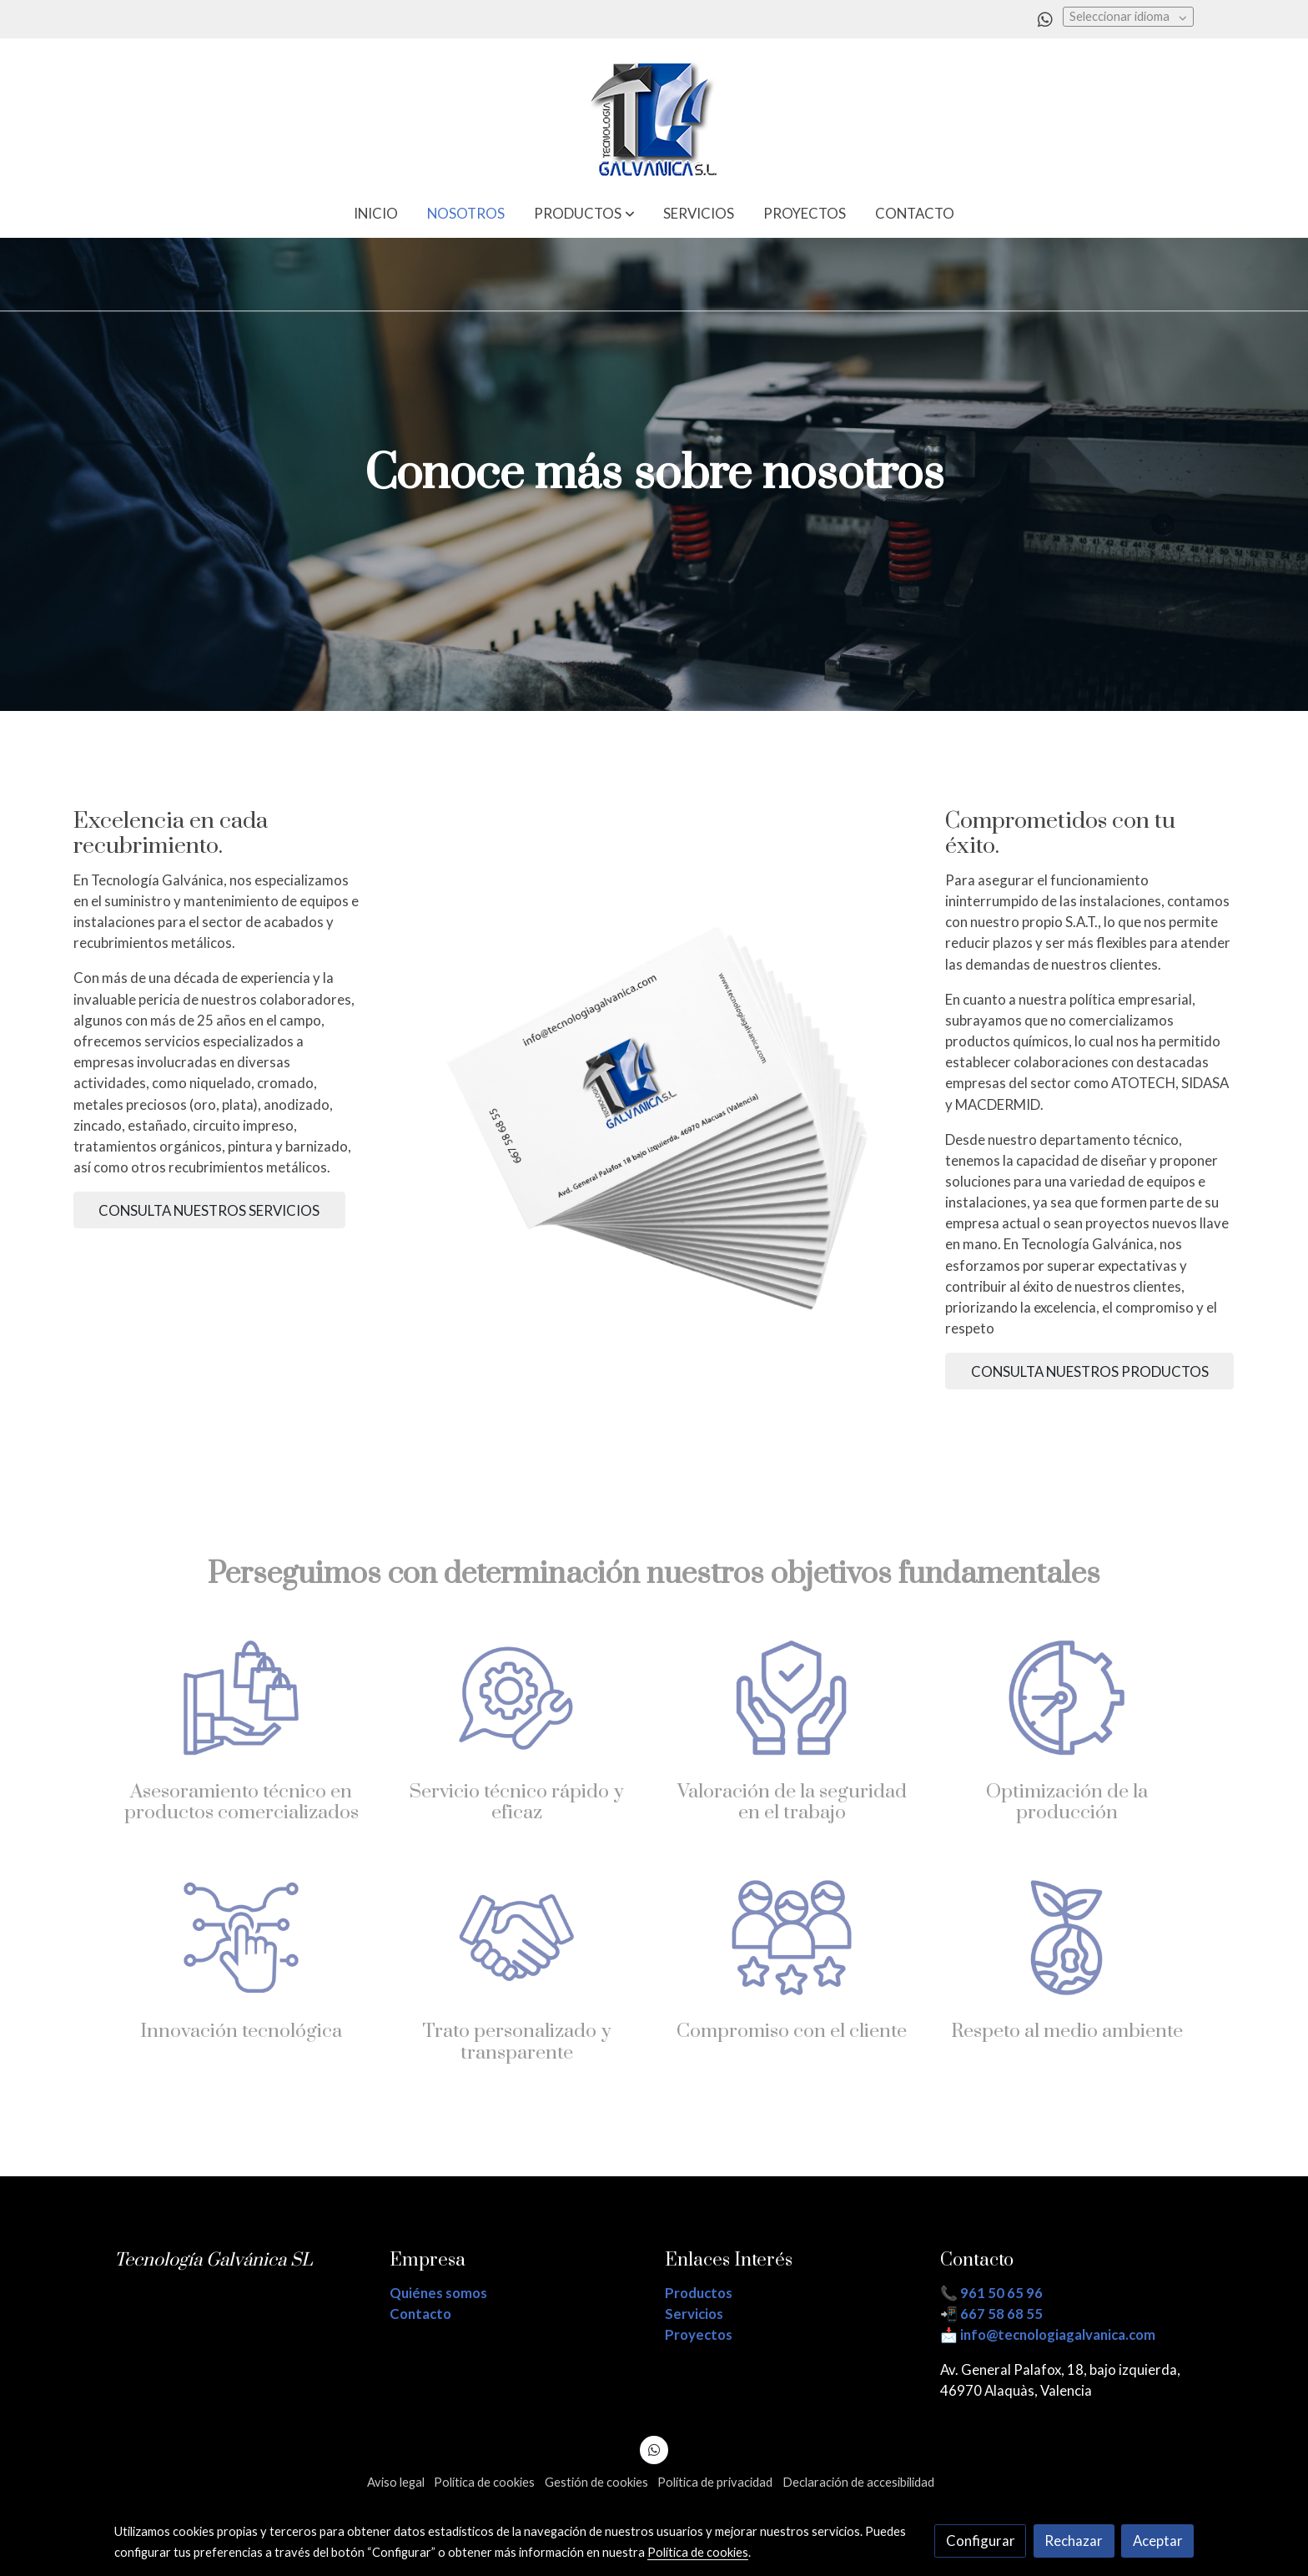  I want to click on Aviso legal, so click(396, 2482).